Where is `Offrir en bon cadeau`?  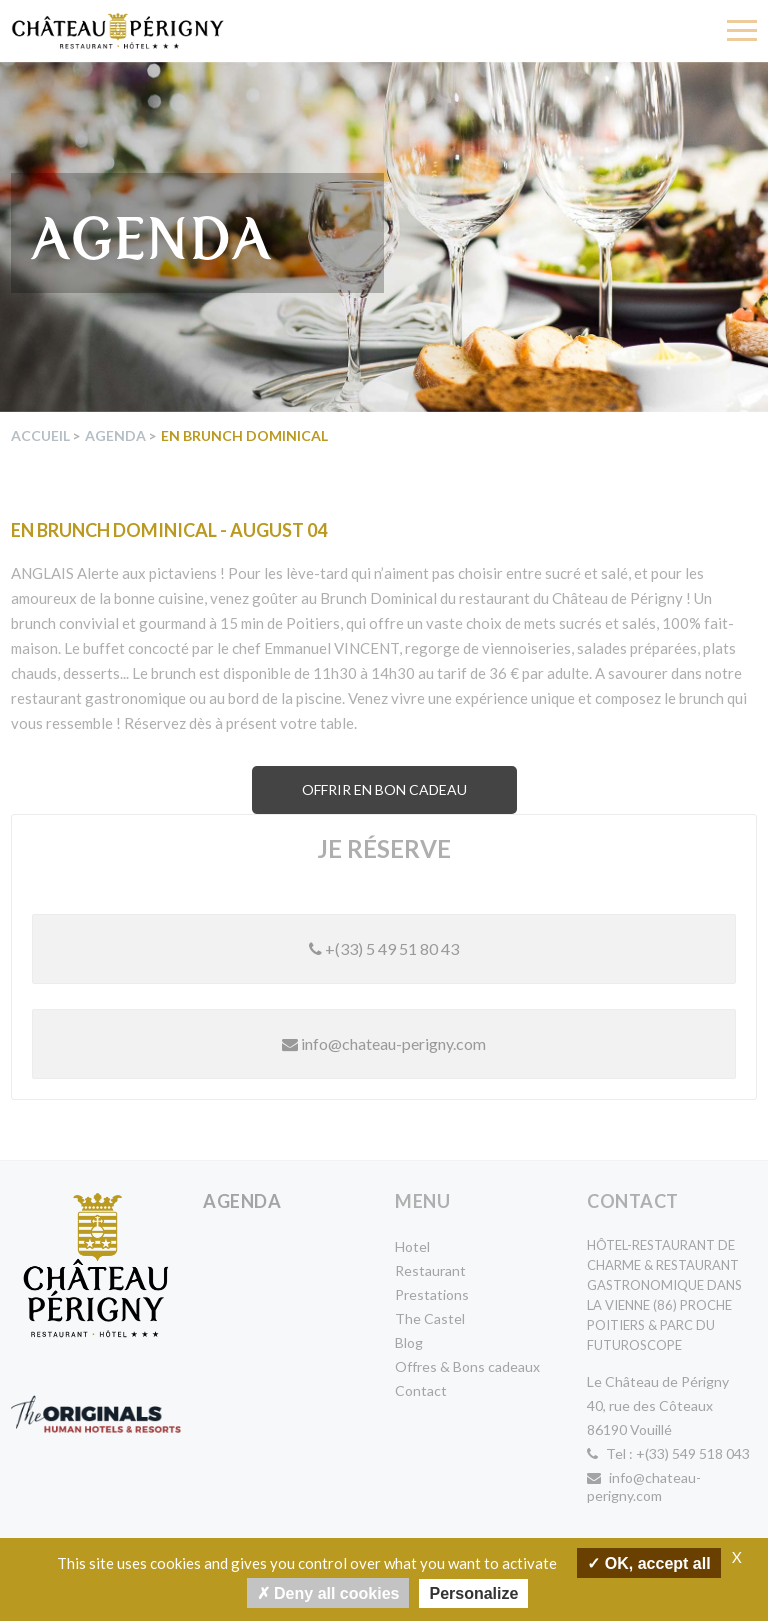 Offrir en bon cadeau is located at coordinates (384, 789).